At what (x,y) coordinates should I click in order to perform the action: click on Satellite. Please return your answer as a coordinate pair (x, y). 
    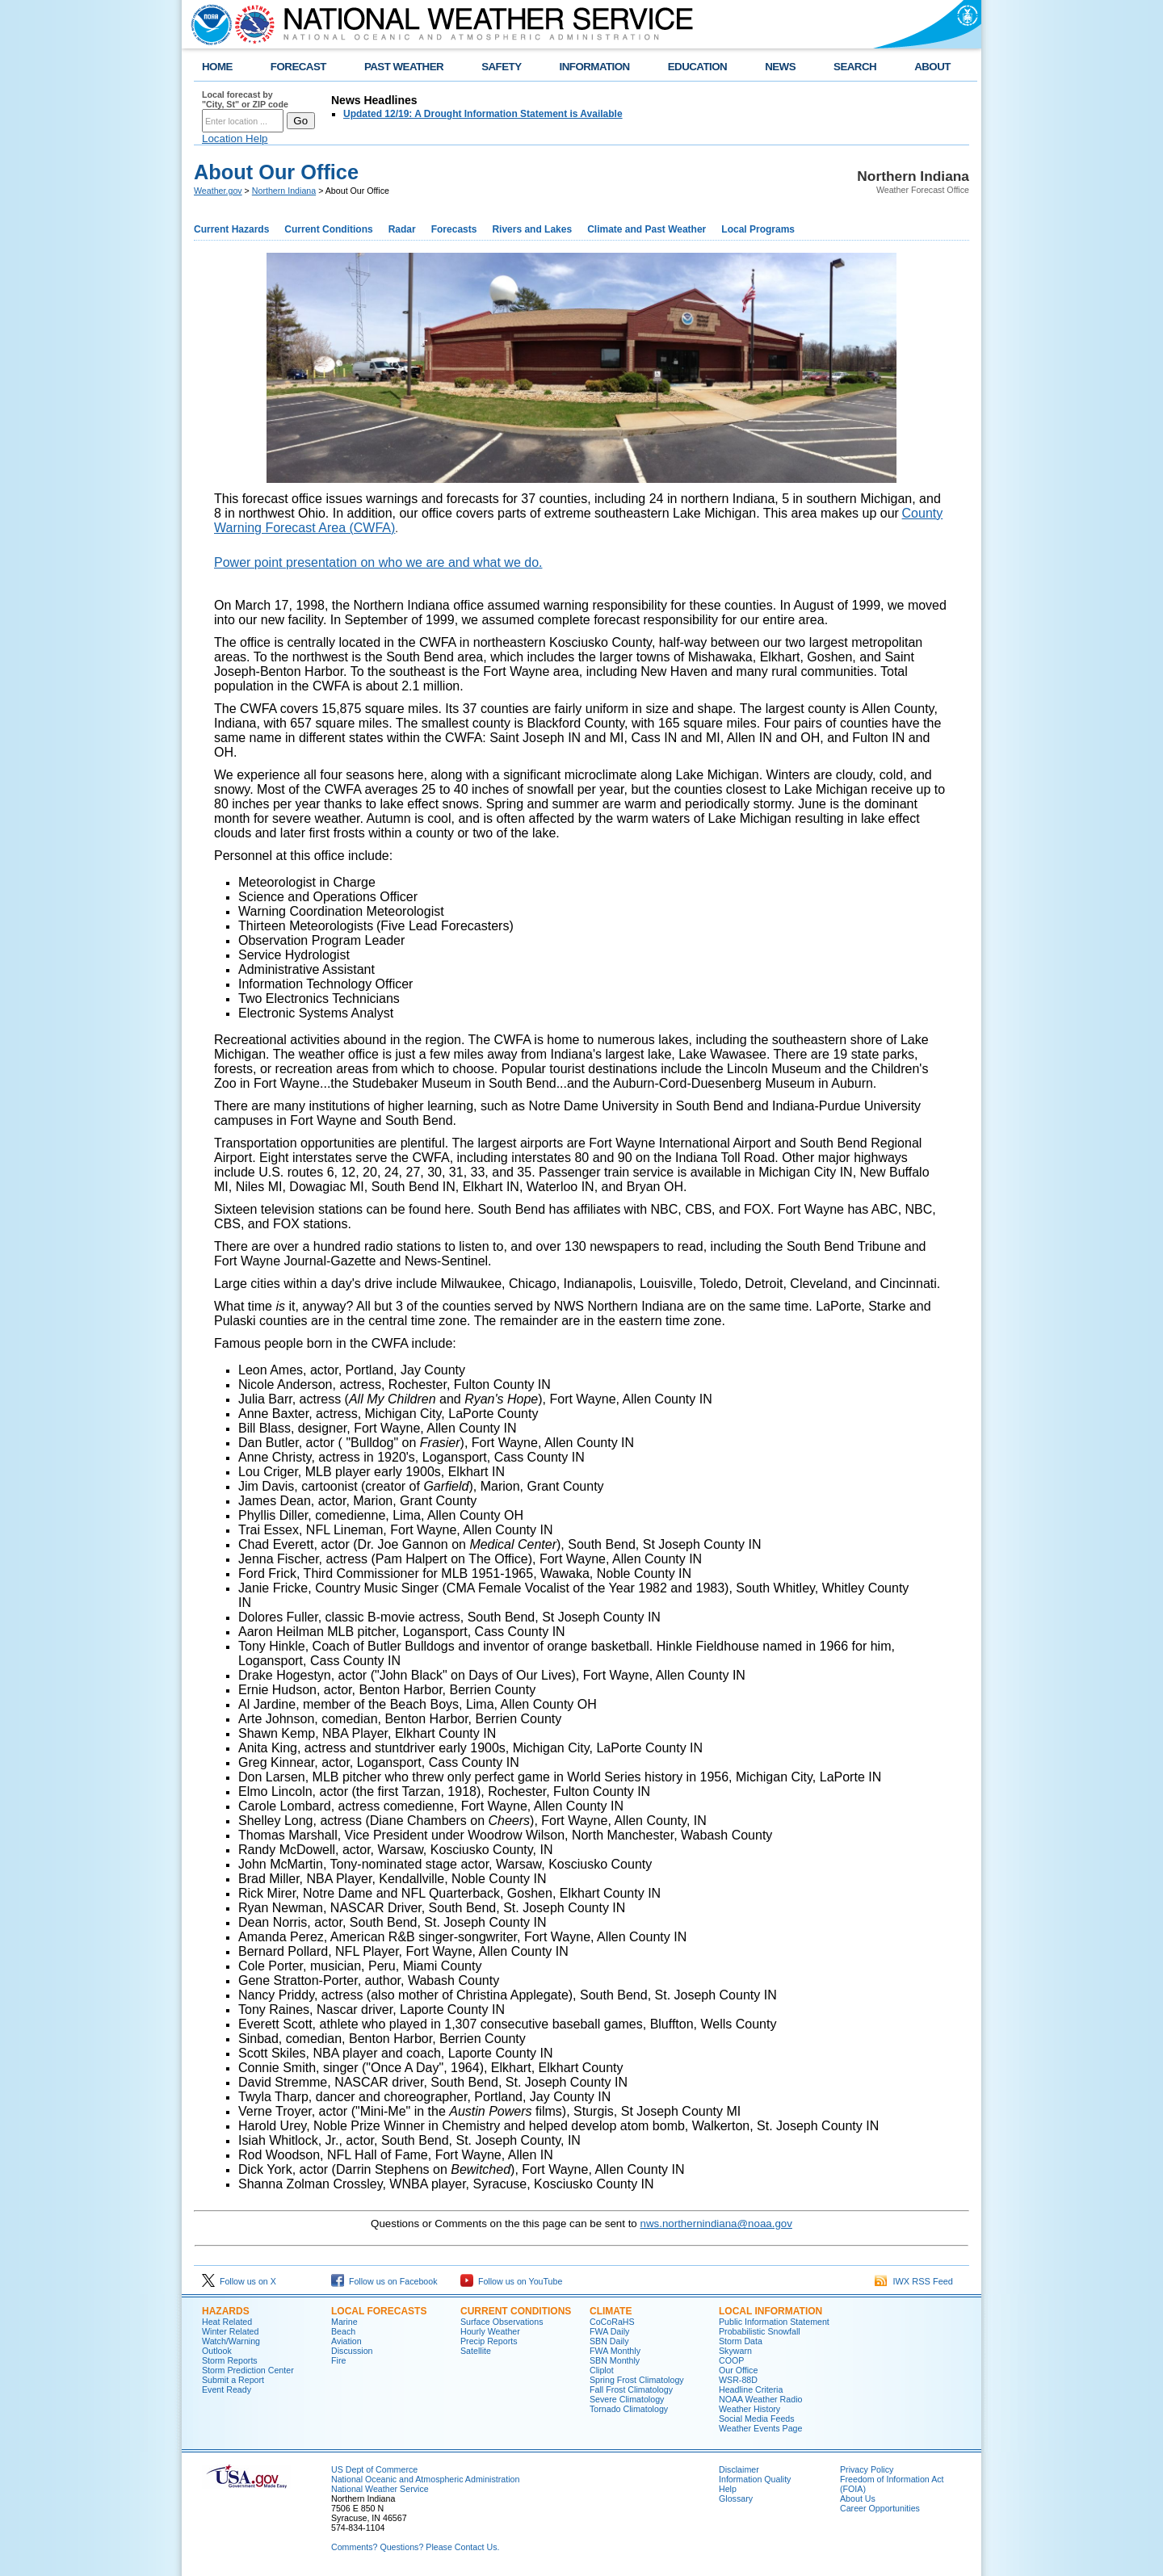
    Looking at the image, I should click on (475, 2351).